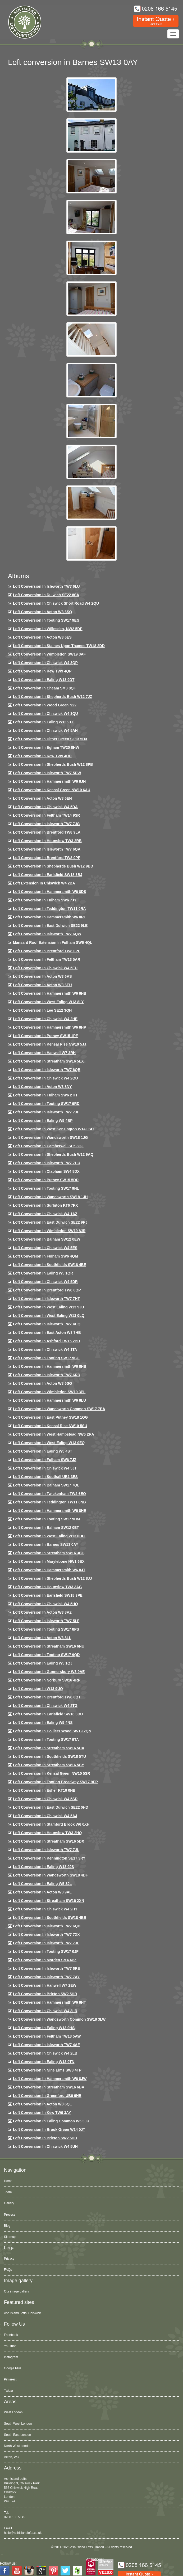 The height and width of the screenshot is (2576, 183). I want to click on Loft Conversion in Tooting SW17 9EG, so click(46, 620).